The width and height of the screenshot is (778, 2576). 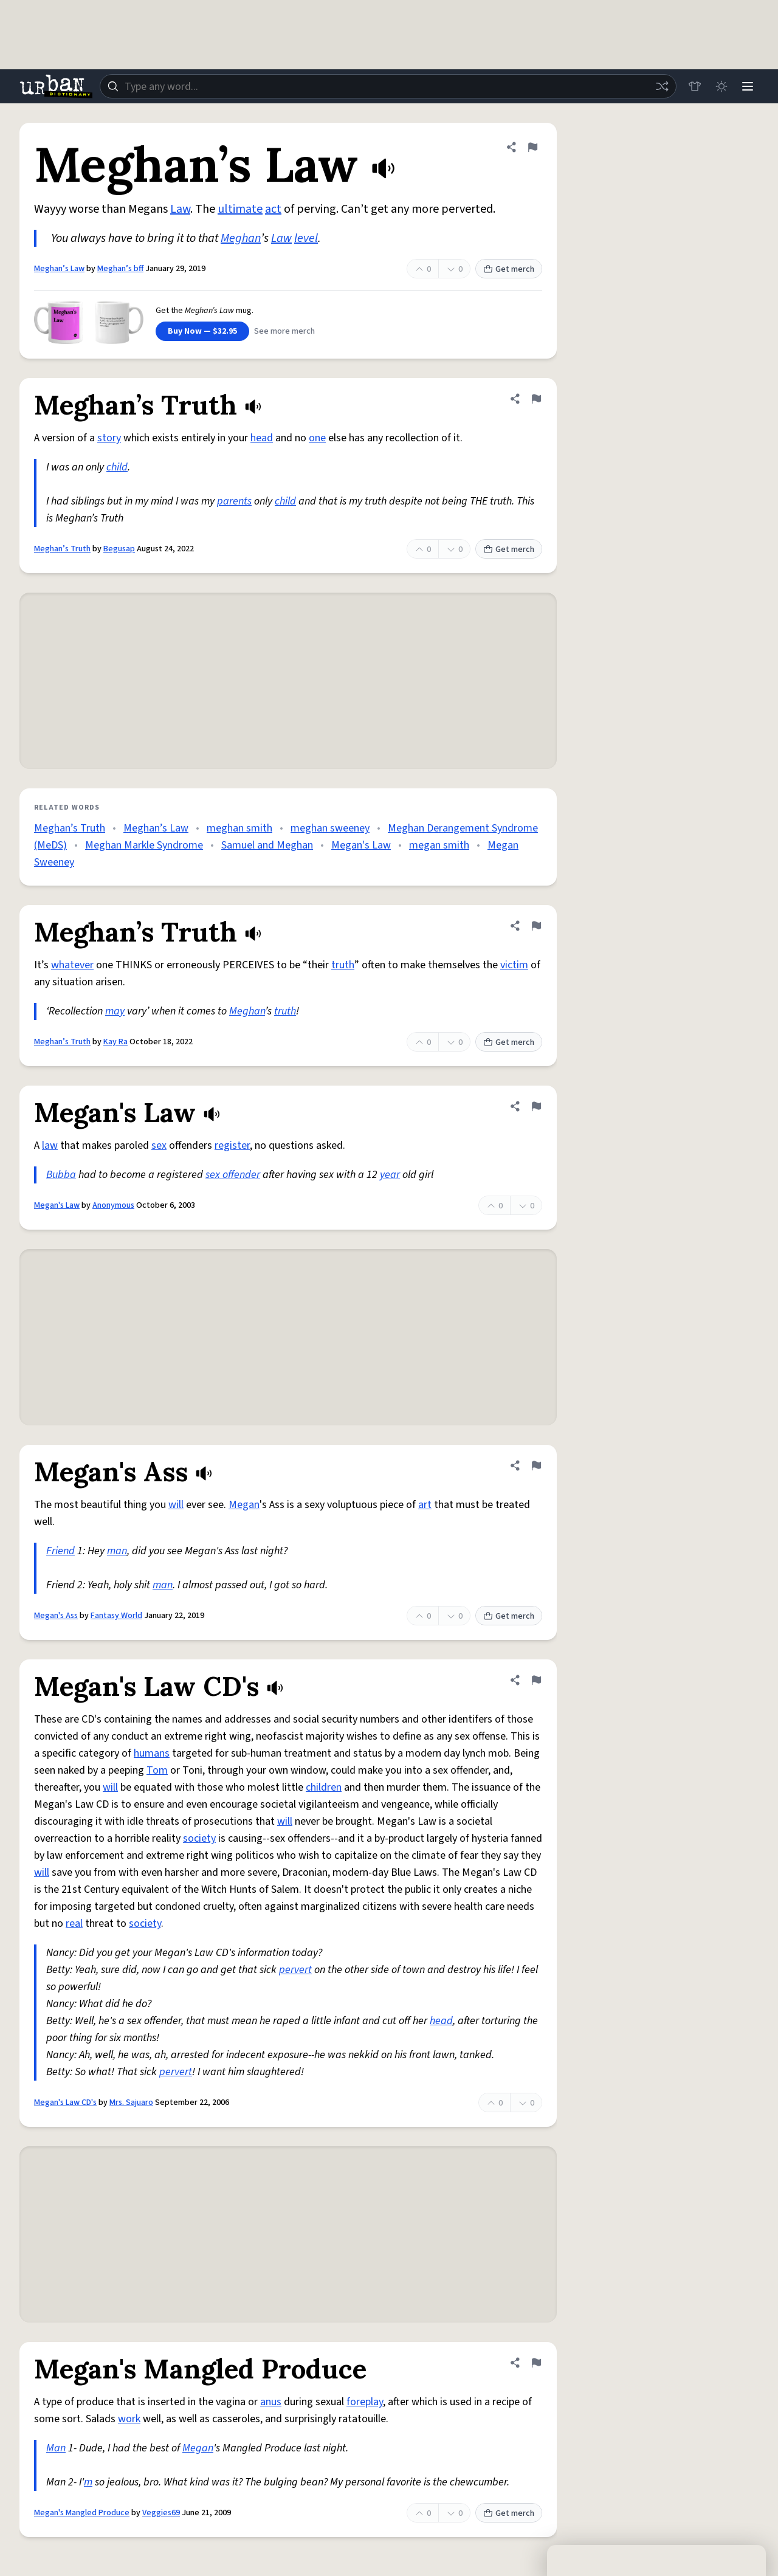 I want to click on register, so click(x=232, y=1145).